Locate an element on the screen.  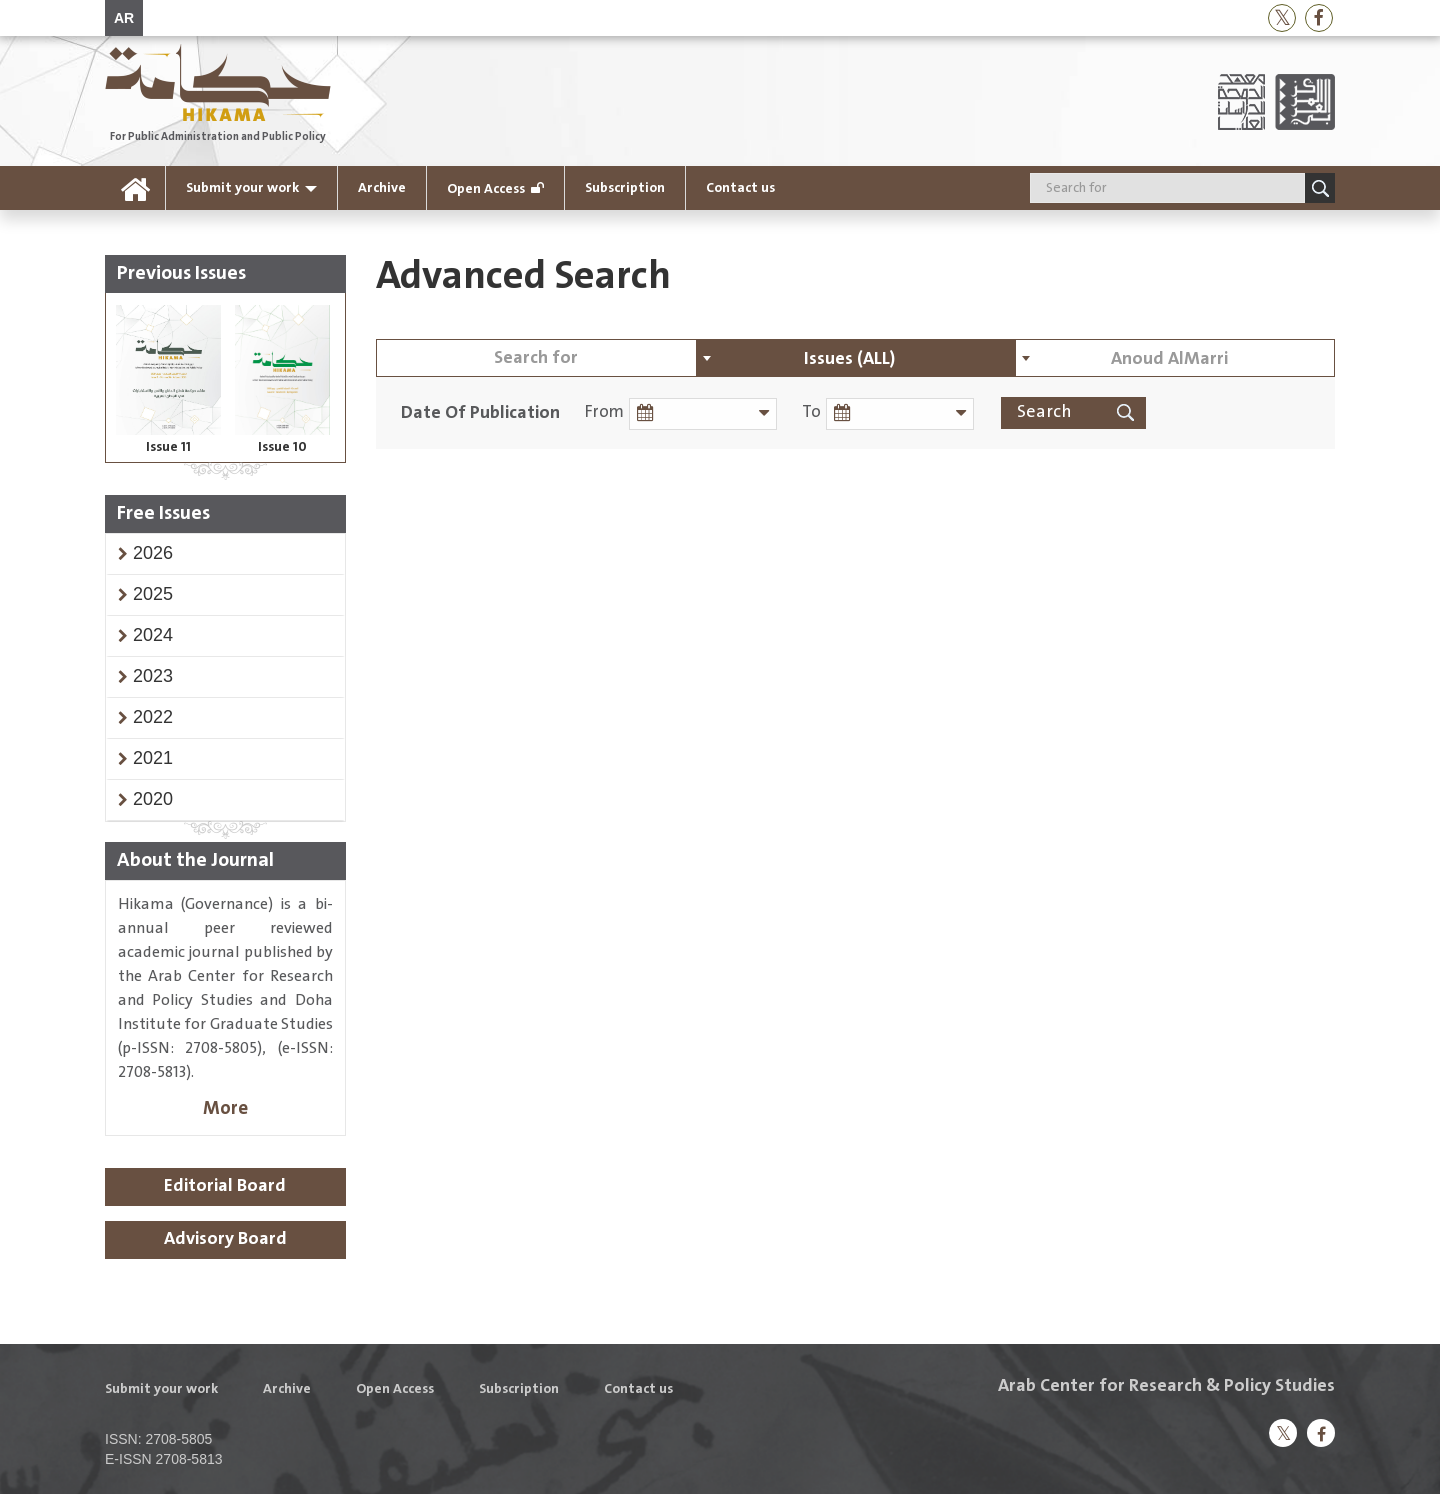
Submit your work is located at coordinates (242, 188).